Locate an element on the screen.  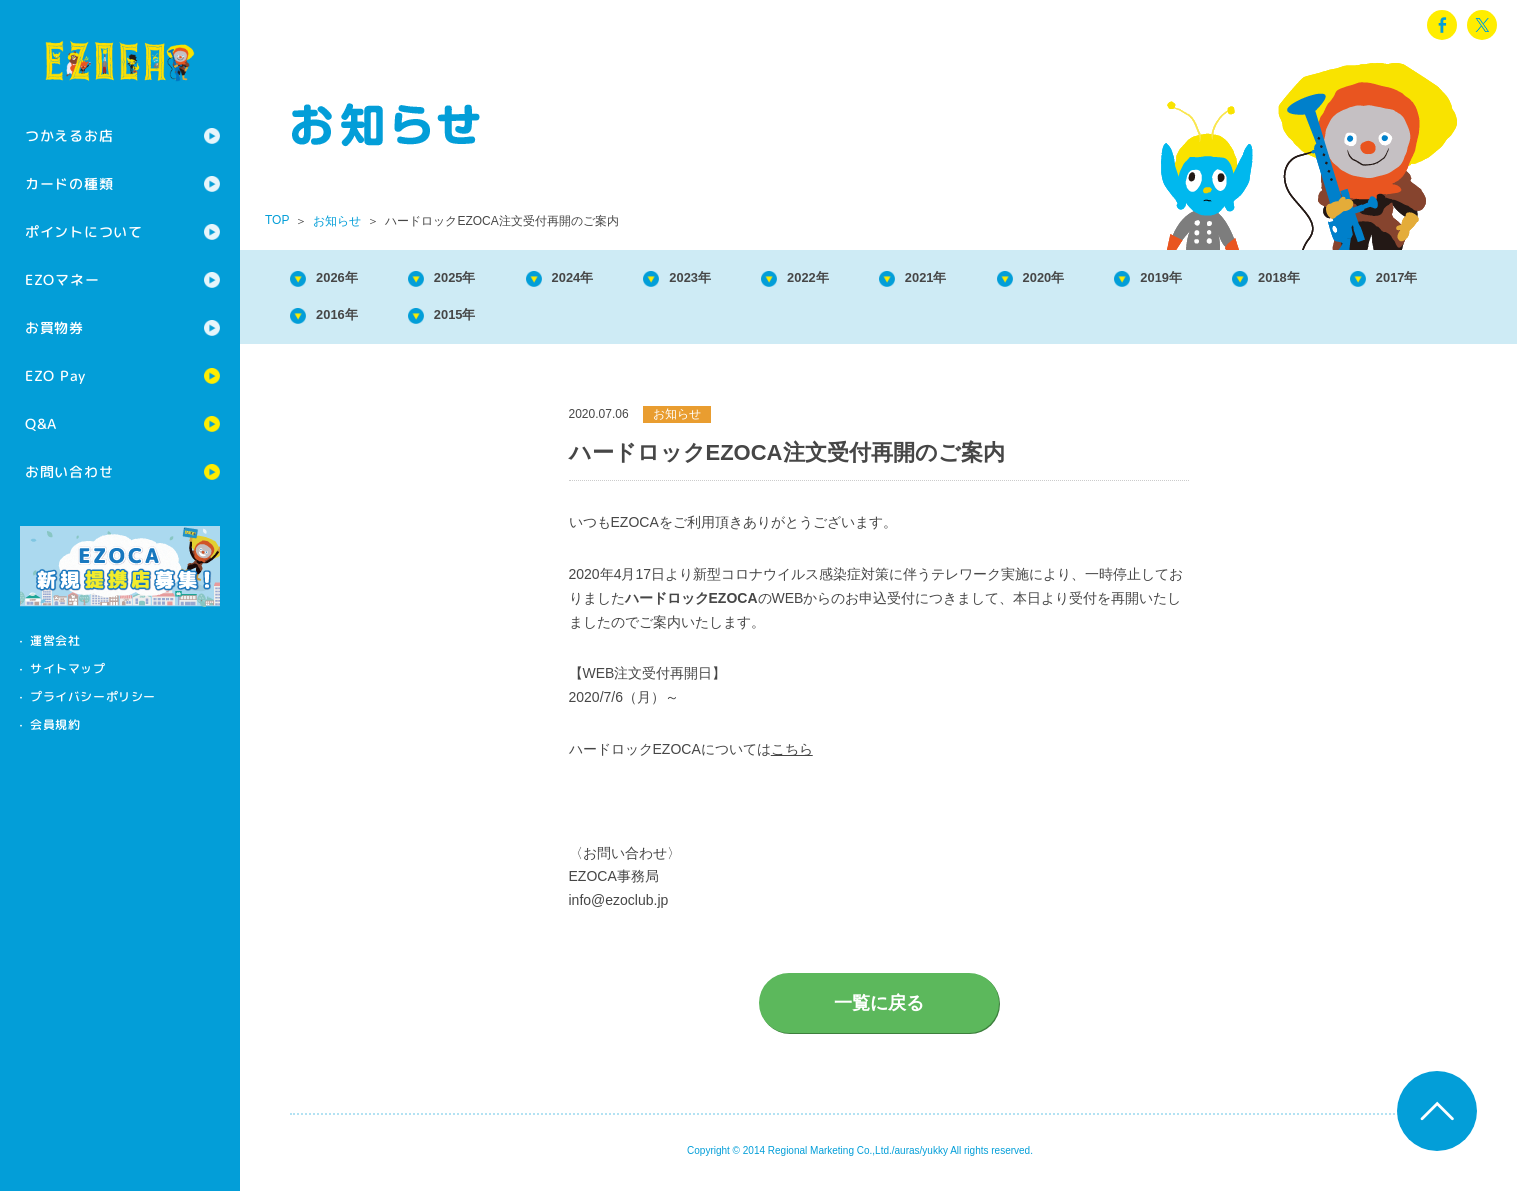
2022年 is located at coordinates (872, 279).